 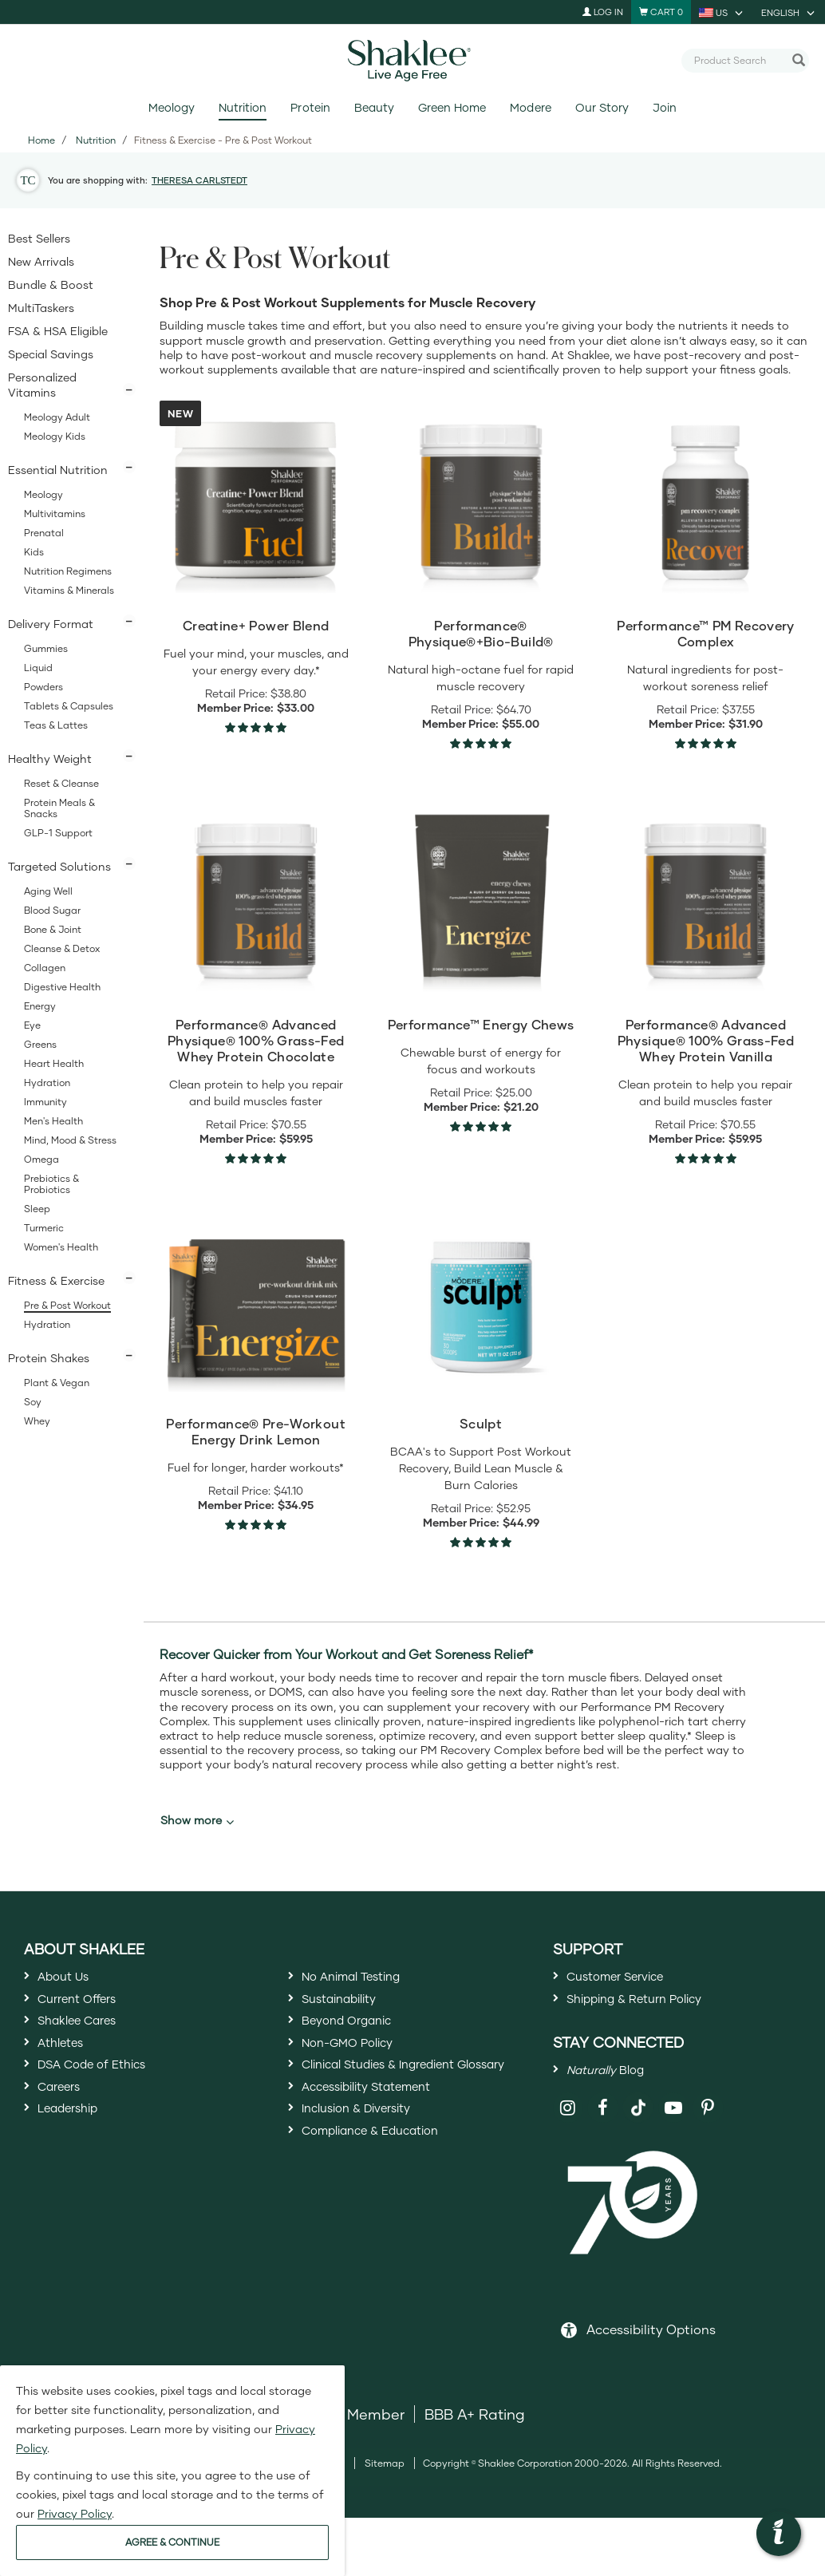 I want to click on Home, so click(x=41, y=140).